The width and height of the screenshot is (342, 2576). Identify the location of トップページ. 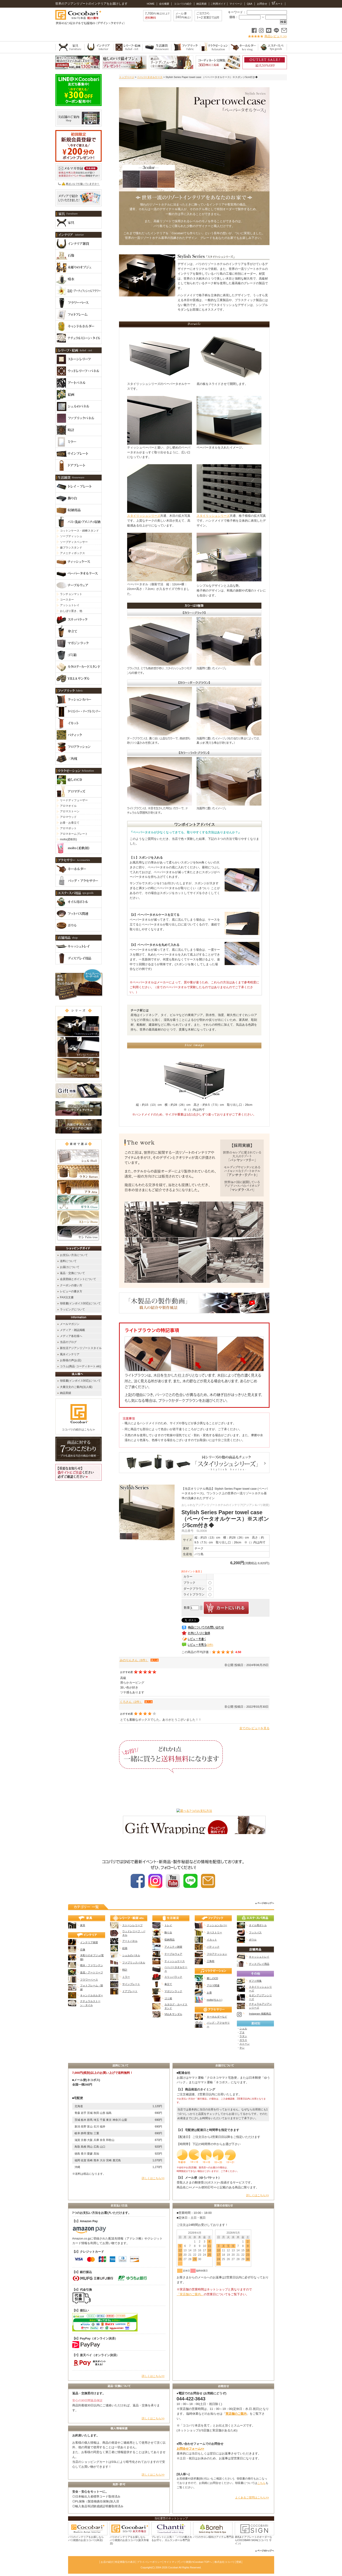
(126, 77).